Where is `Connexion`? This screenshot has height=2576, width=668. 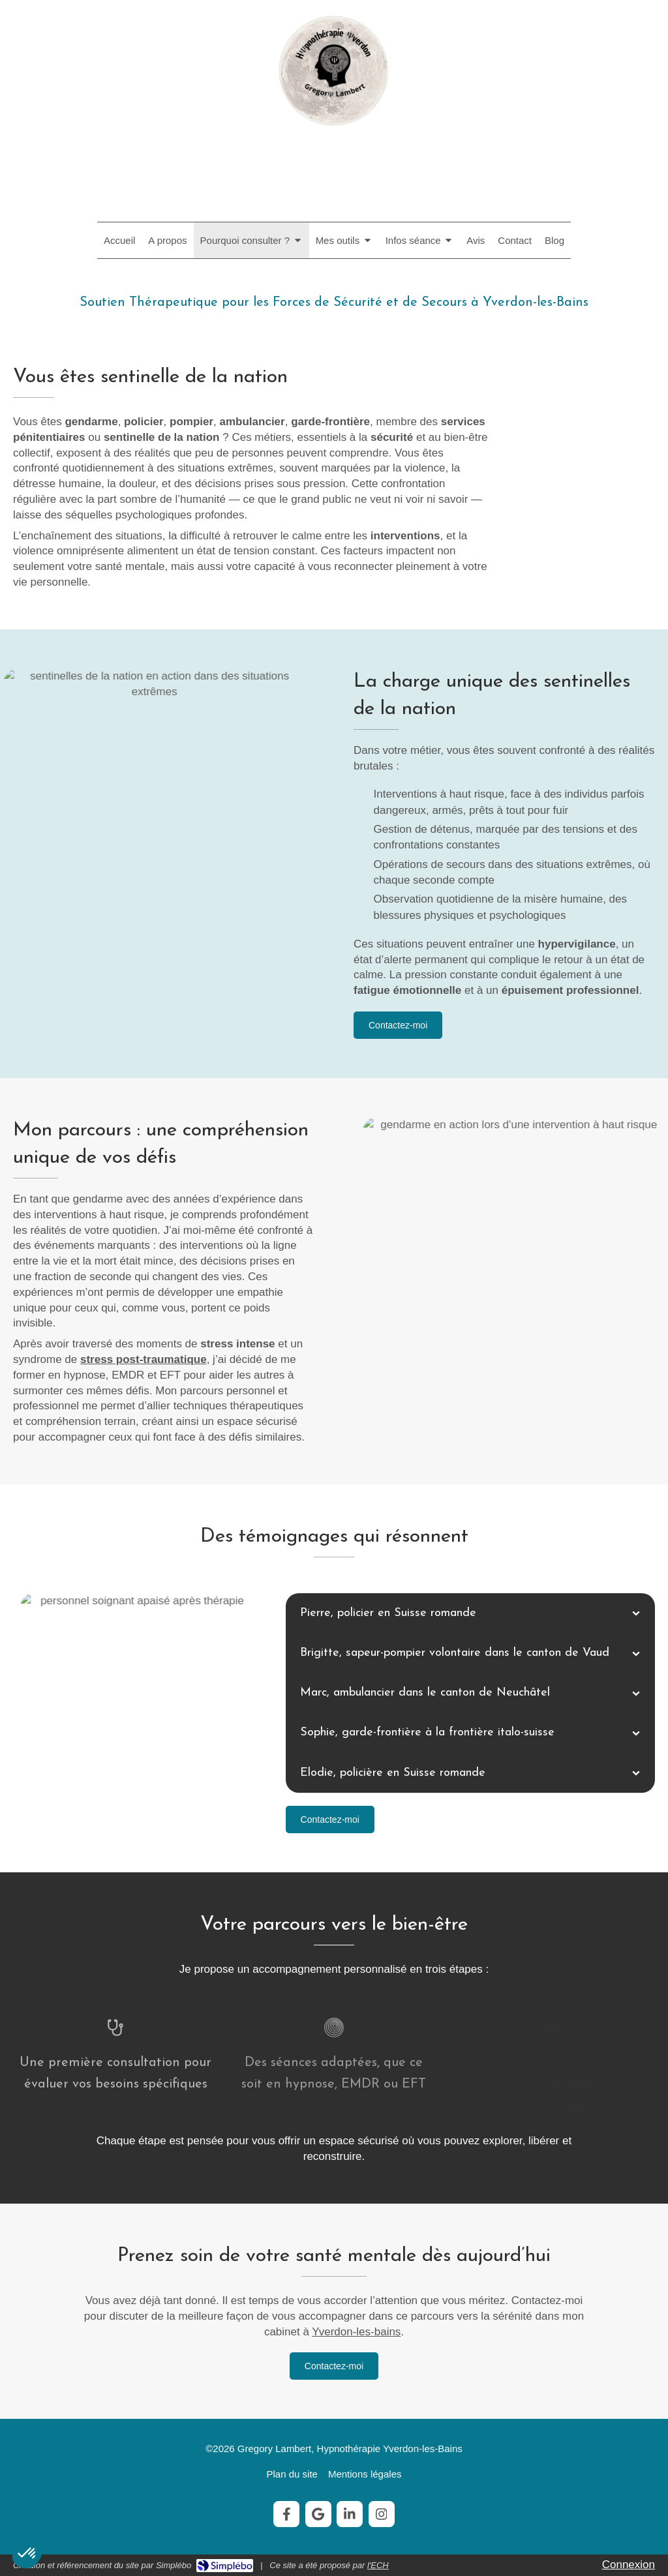
Connexion is located at coordinates (628, 2564).